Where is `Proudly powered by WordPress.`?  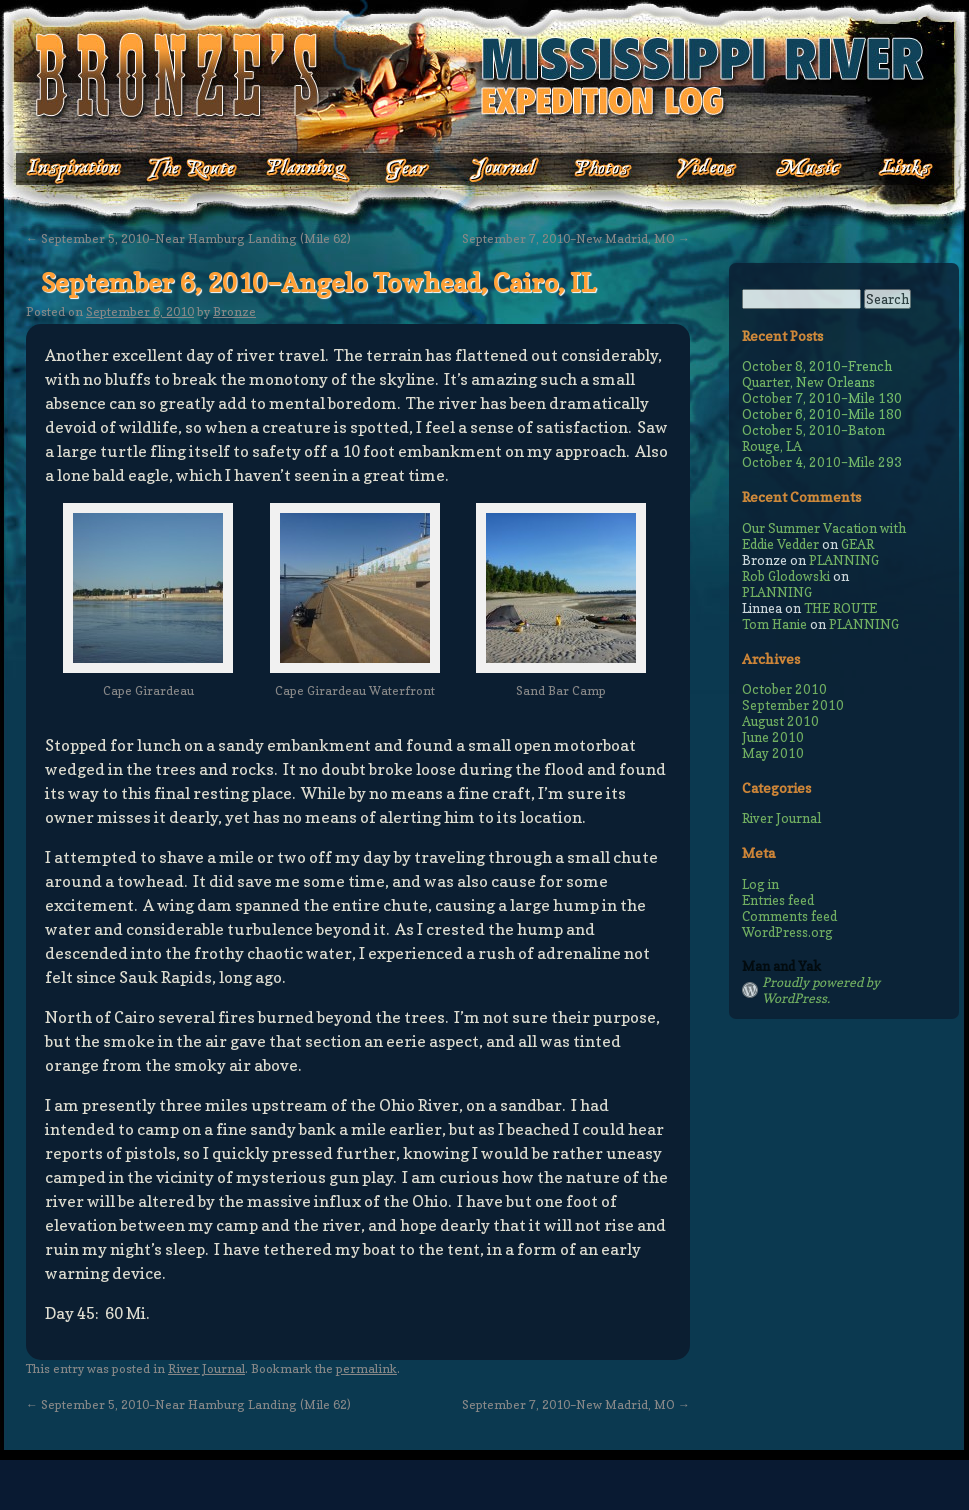 Proudly powered by WordPress. is located at coordinates (821, 990).